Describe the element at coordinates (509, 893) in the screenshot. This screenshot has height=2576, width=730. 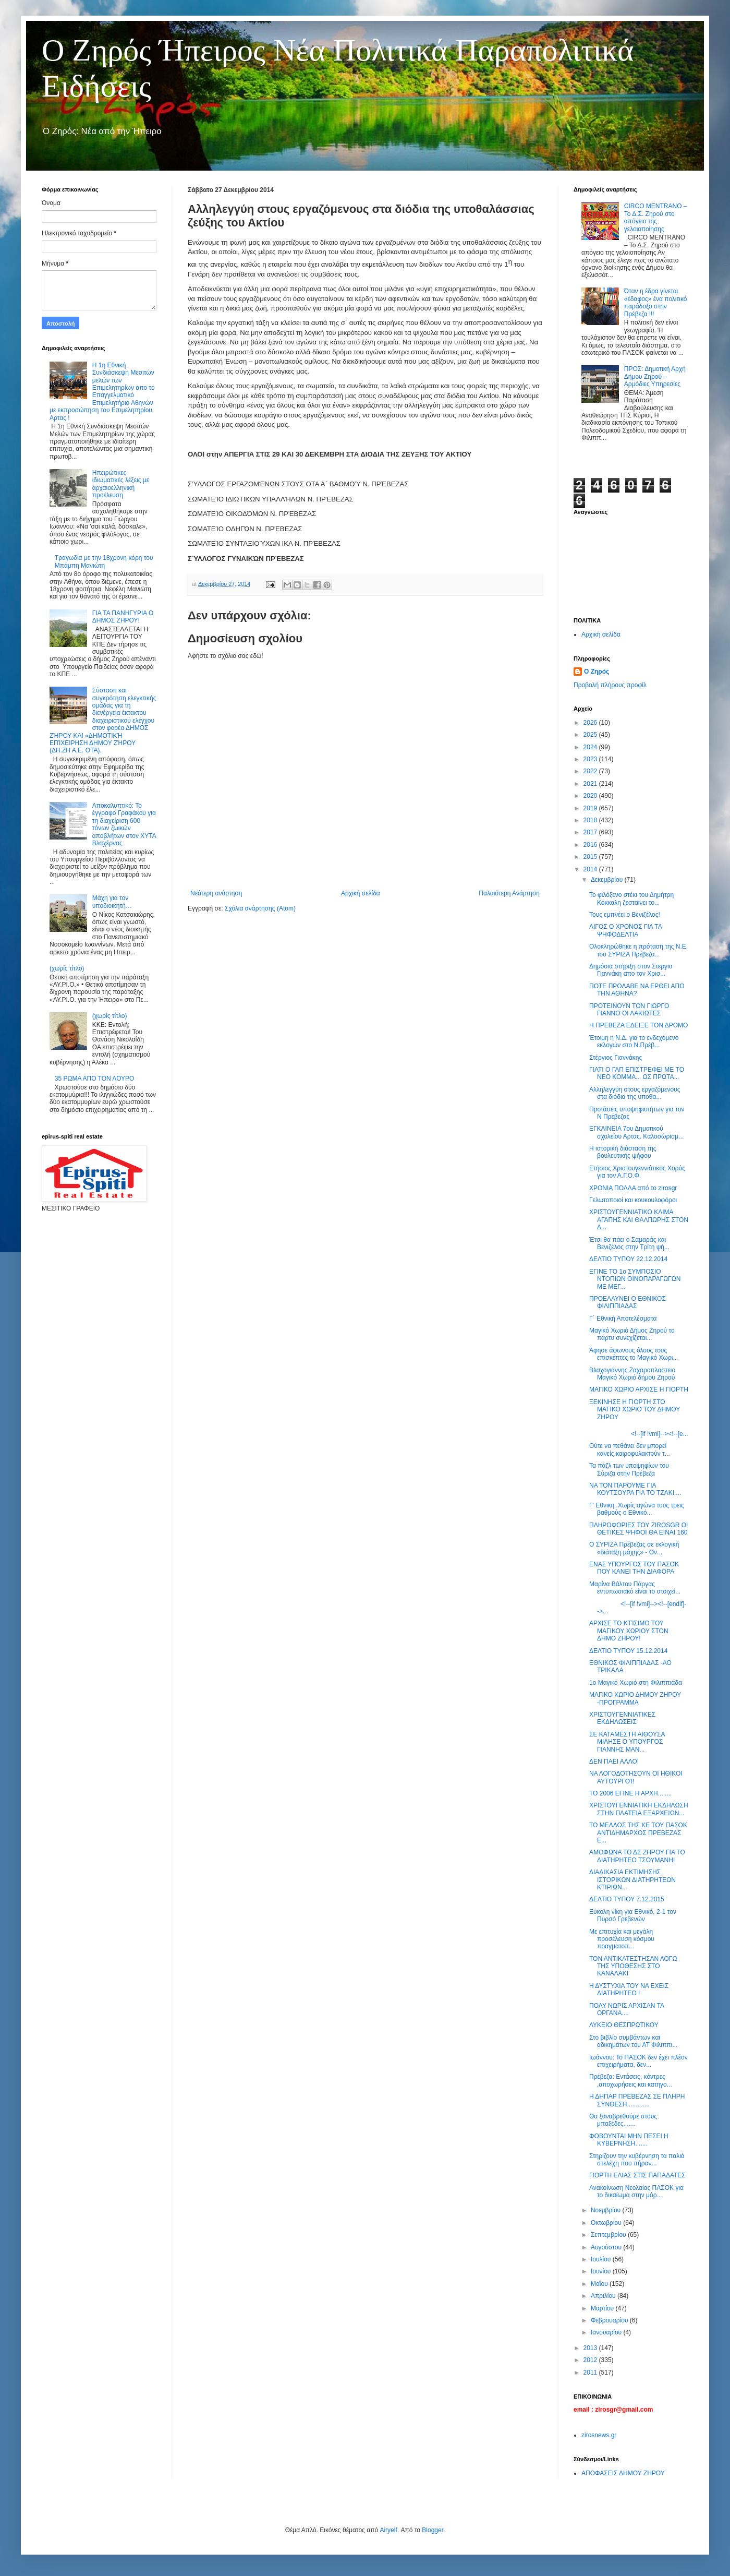
I see `Παλαιότερη Ανάρτηση` at that location.